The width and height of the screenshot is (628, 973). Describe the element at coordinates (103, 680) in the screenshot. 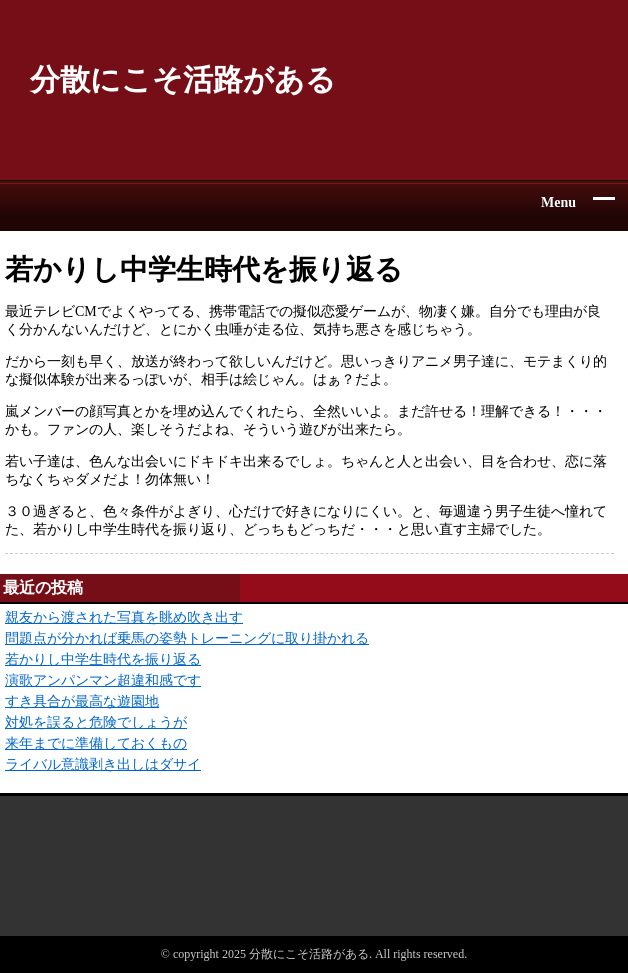

I see `演歌アンパンマン超違和感です` at that location.